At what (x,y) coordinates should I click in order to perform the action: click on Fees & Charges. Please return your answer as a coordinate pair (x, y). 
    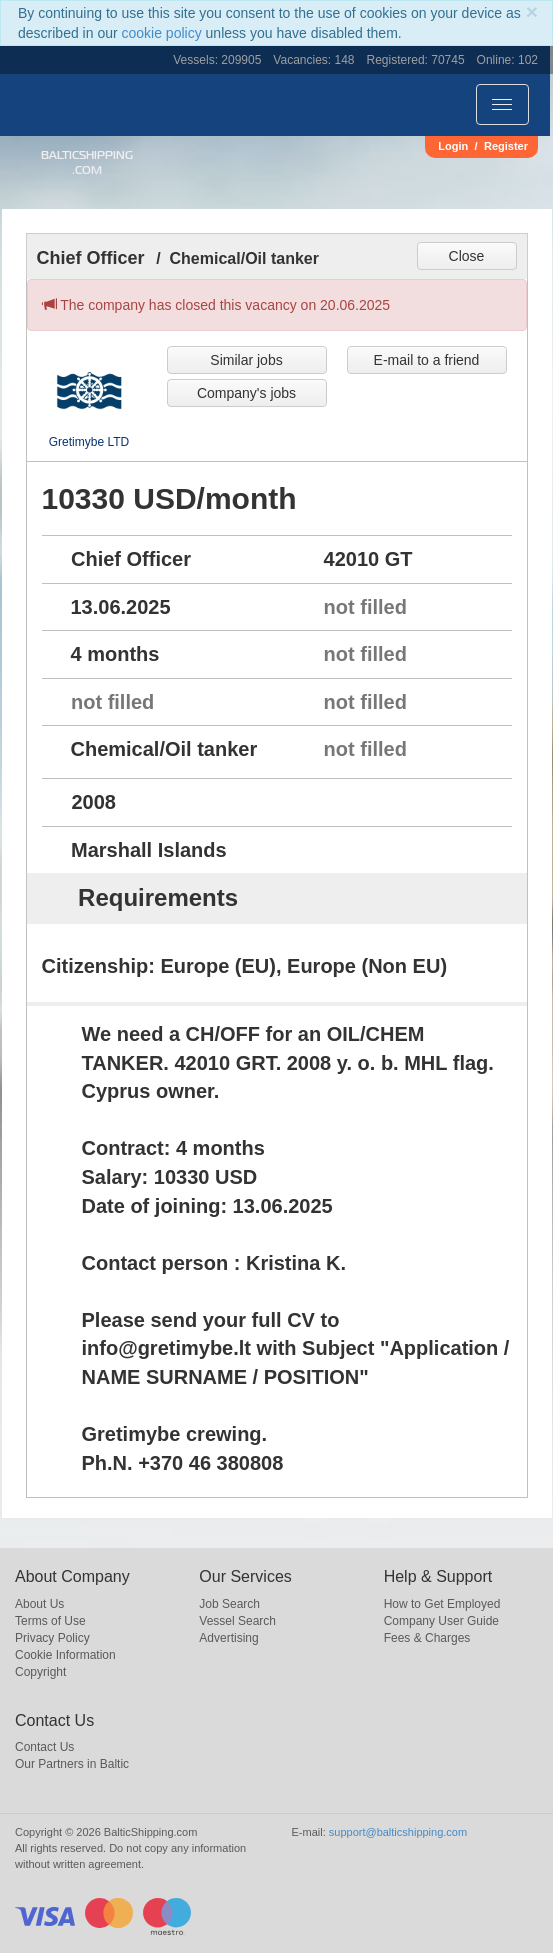
    Looking at the image, I should click on (427, 1638).